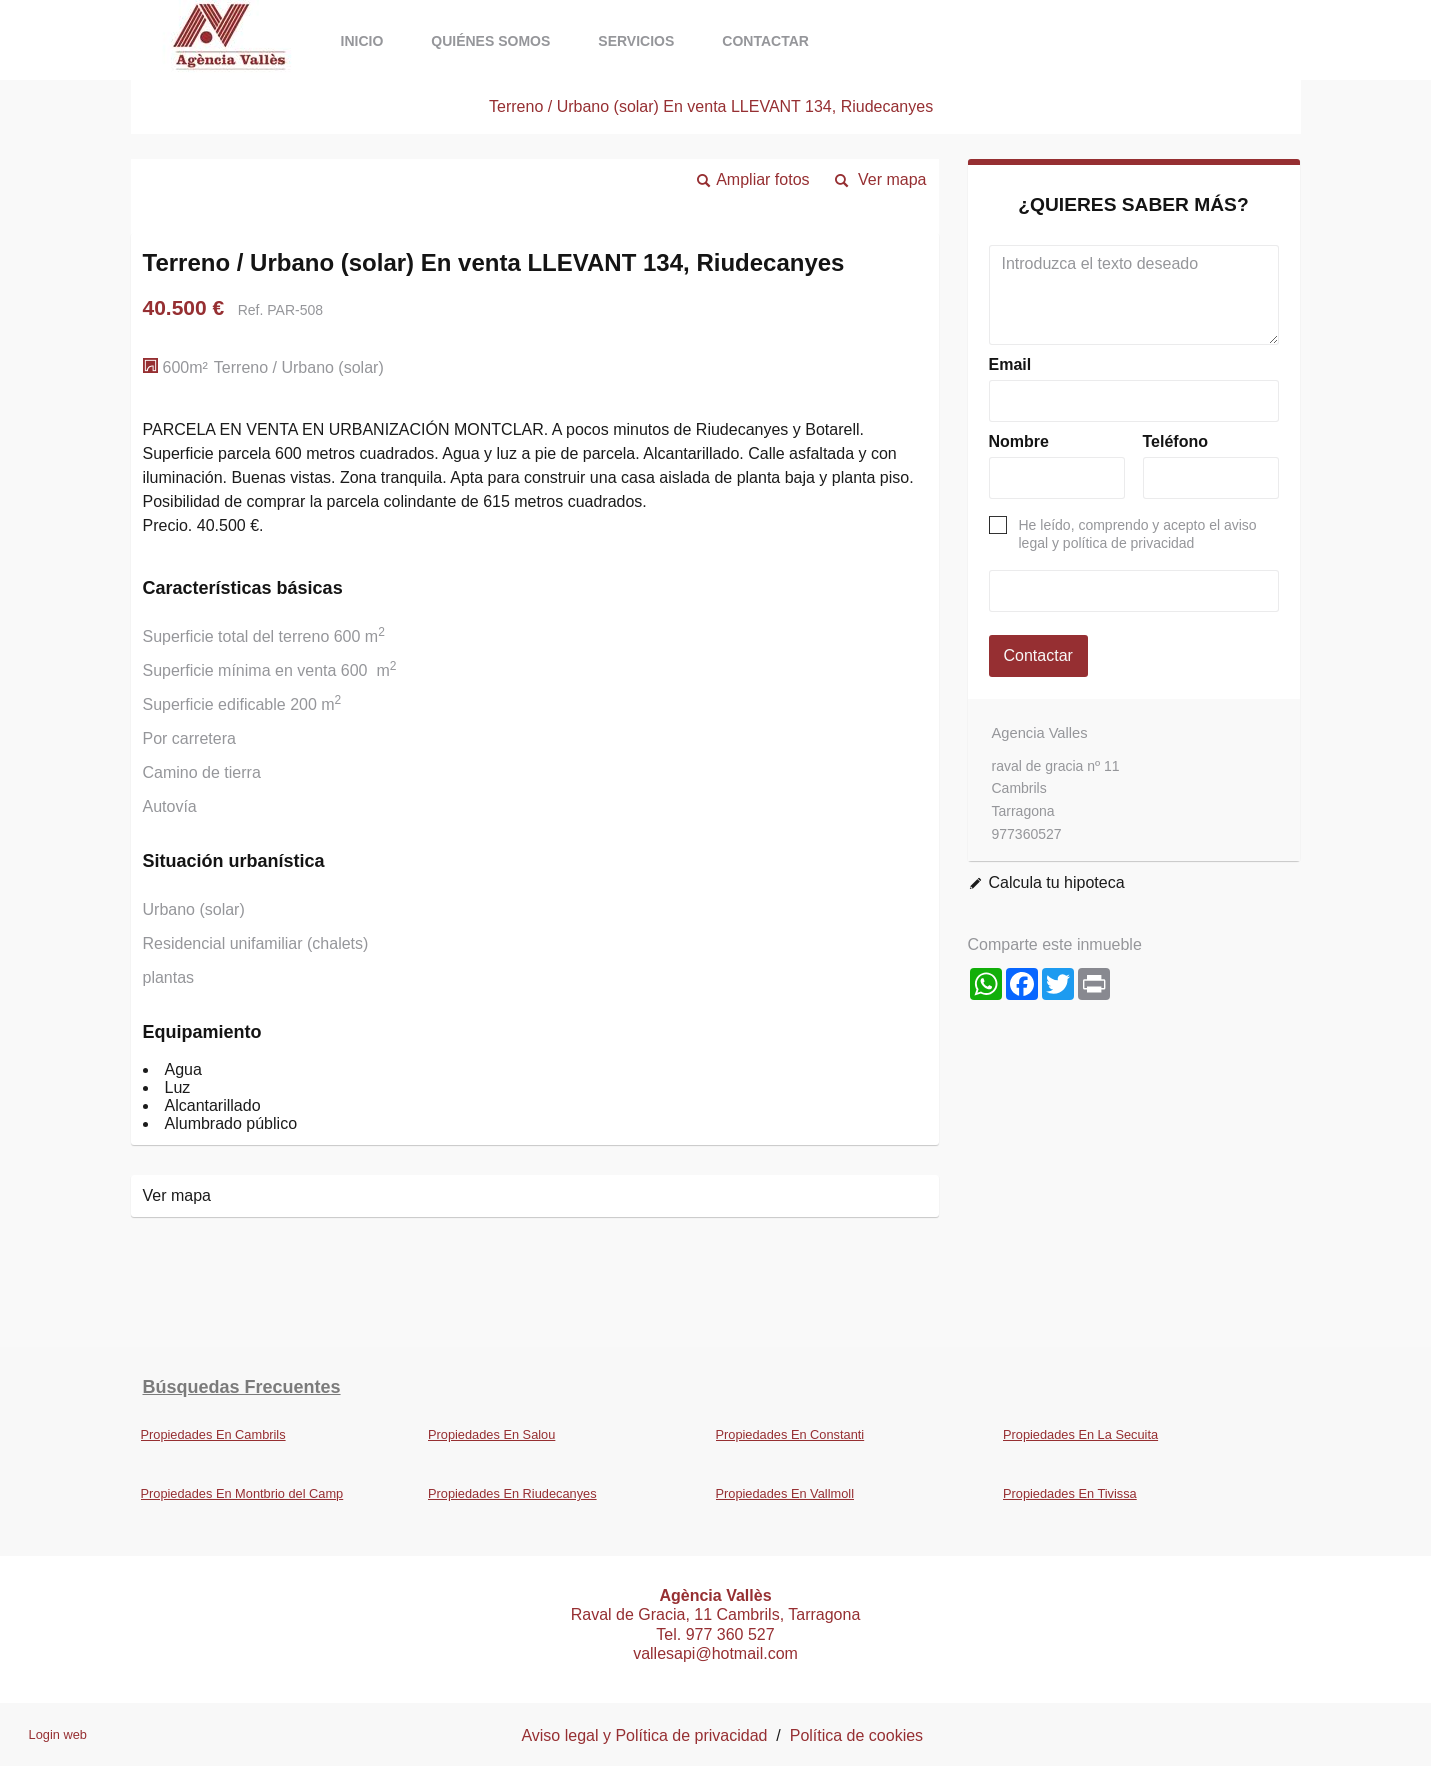  Describe the element at coordinates (762, 179) in the screenshot. I see `Ampliar fotos` at that location.